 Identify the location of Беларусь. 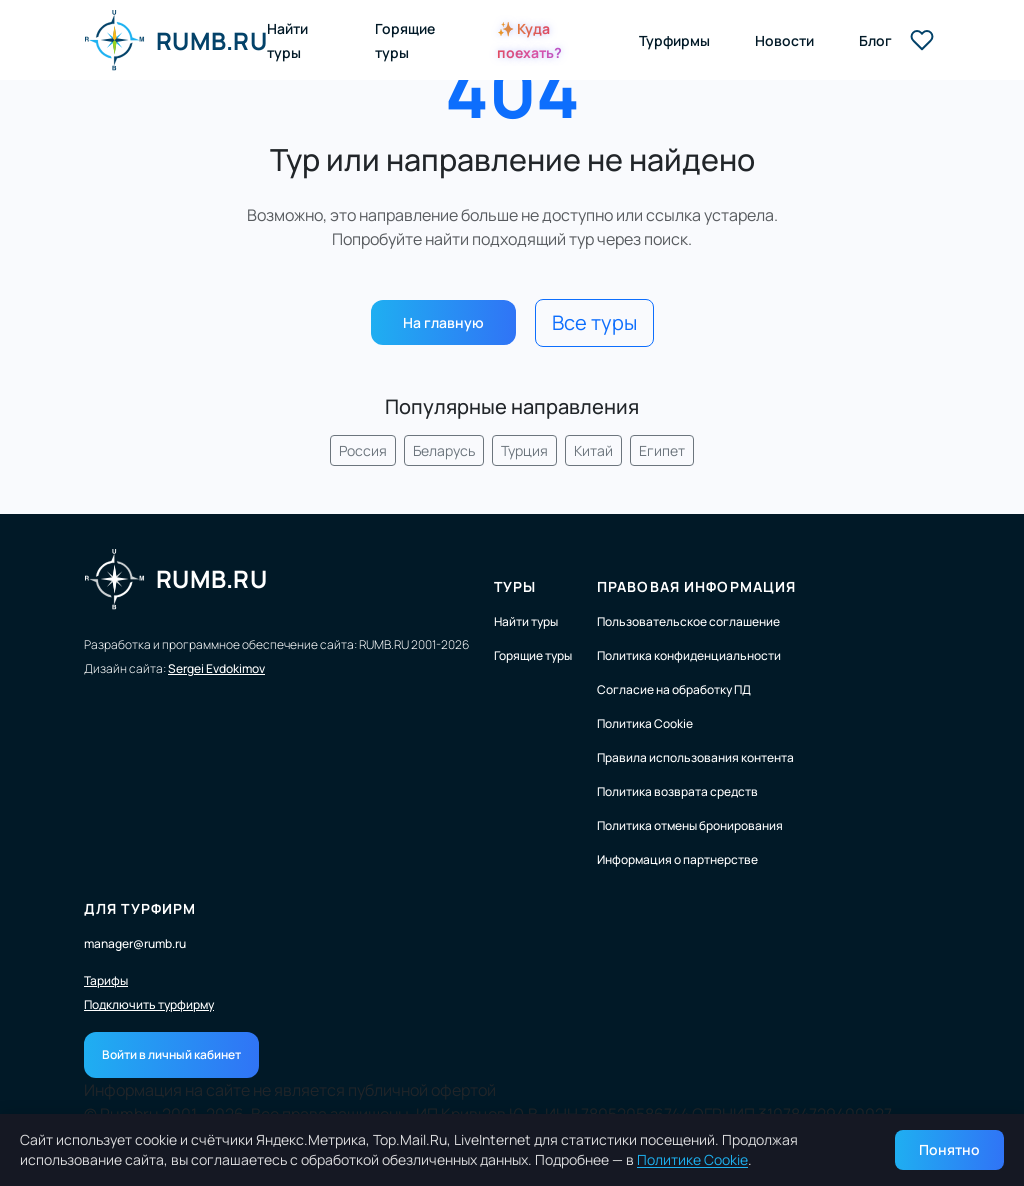
(444, 450).